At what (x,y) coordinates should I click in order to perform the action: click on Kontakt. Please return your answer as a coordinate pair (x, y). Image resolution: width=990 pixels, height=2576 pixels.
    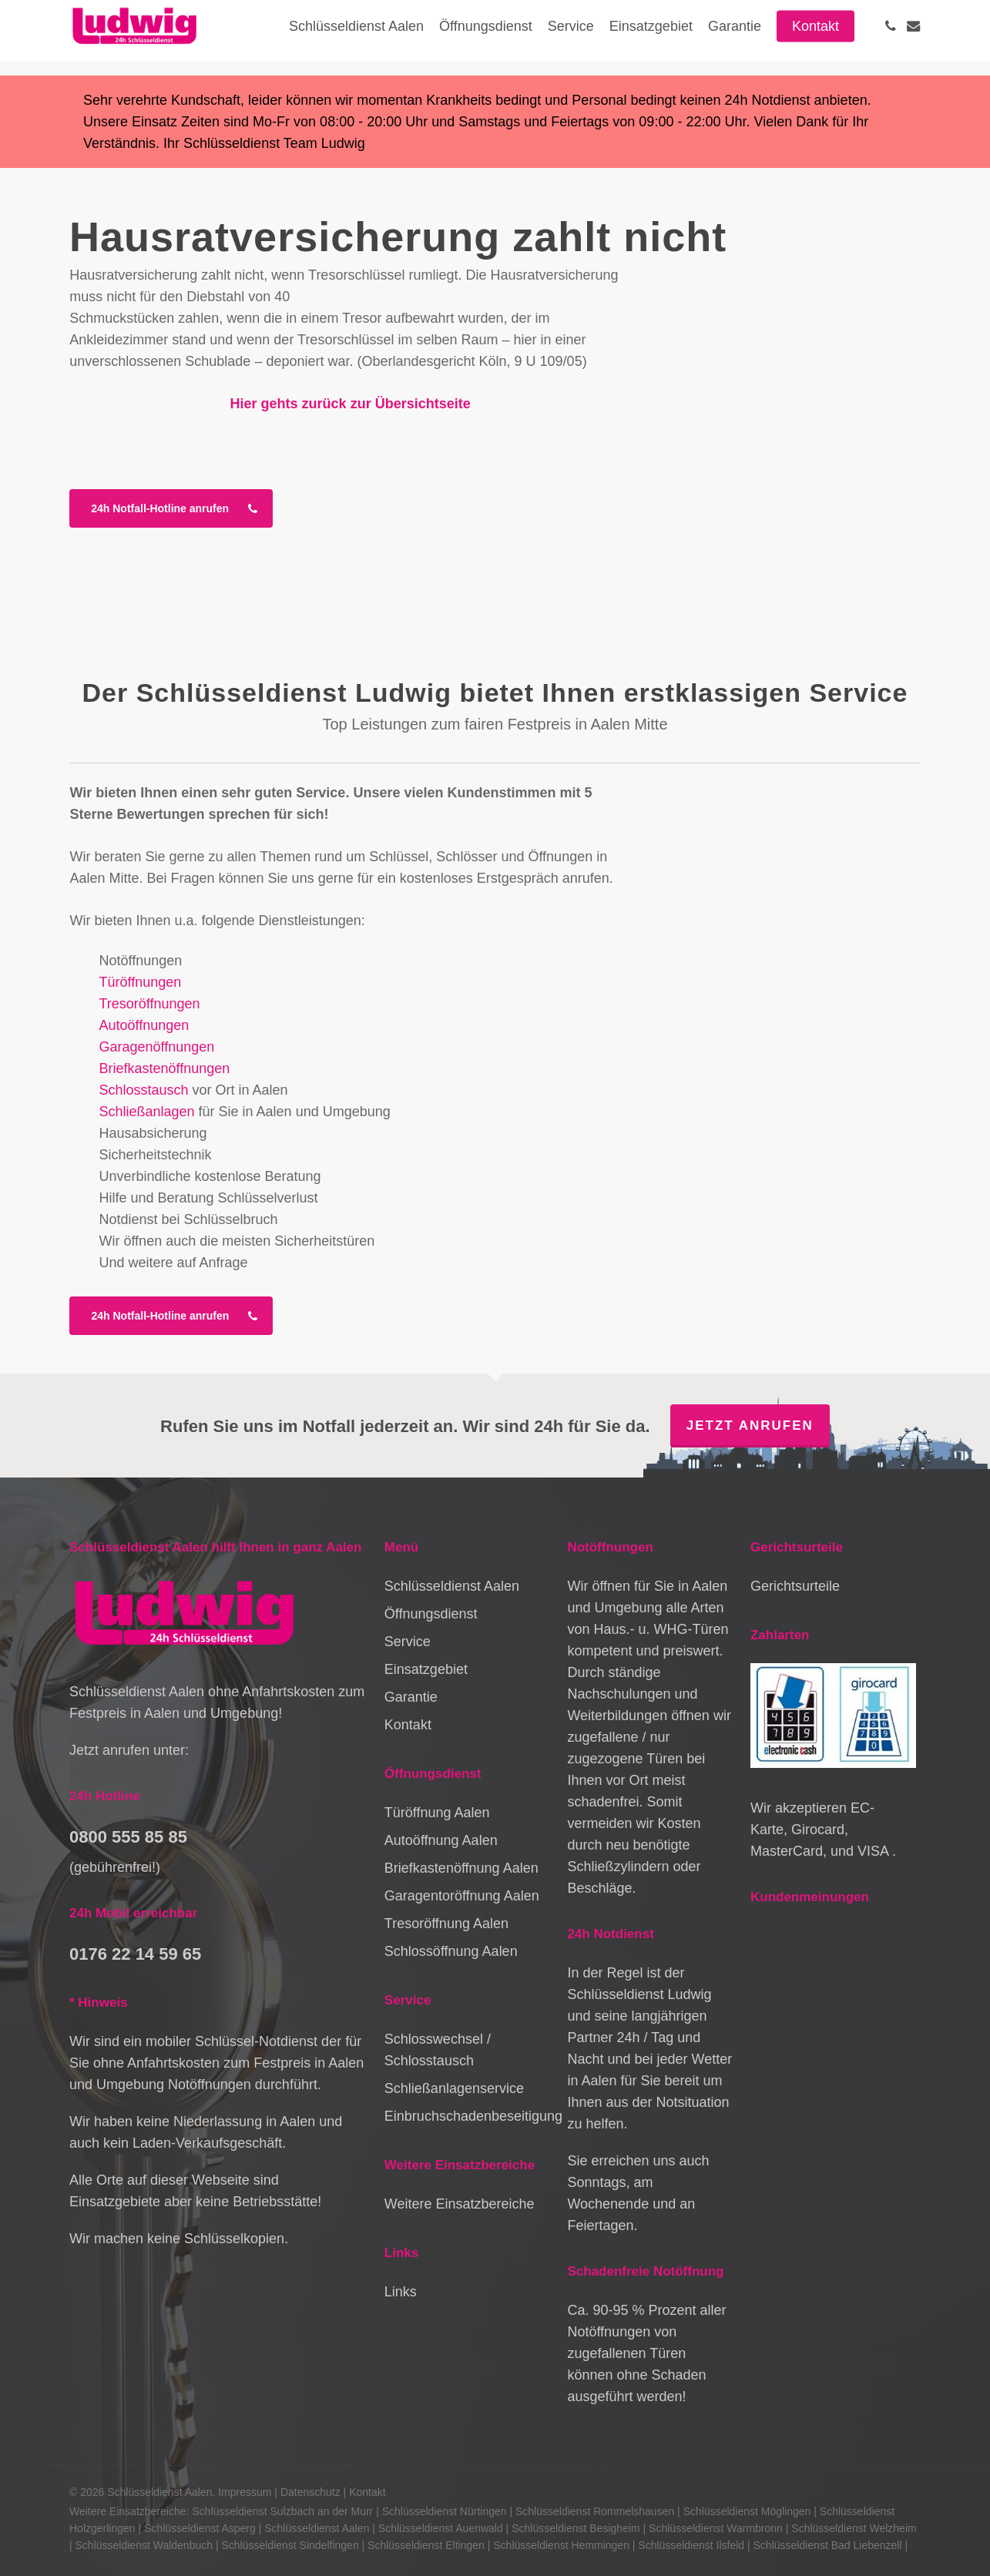
    Looking at the image, I should click on (407, 1724).